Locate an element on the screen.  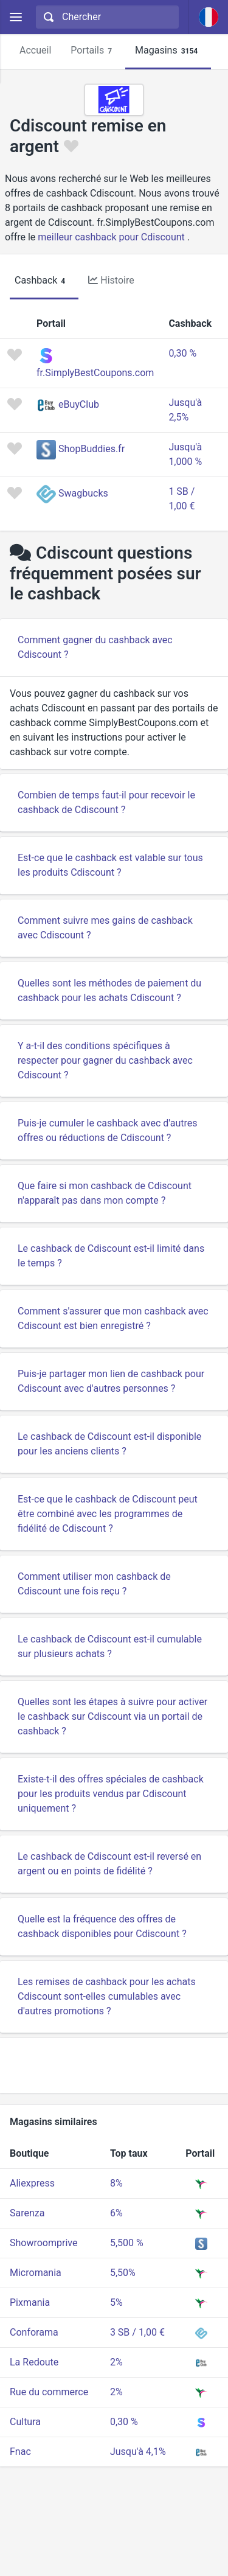
Est-ce que le cashback de Cdiscount peut être combiné avec les programmes de fidélité de Cdiscount ? is located at coordinates (108, 1513).